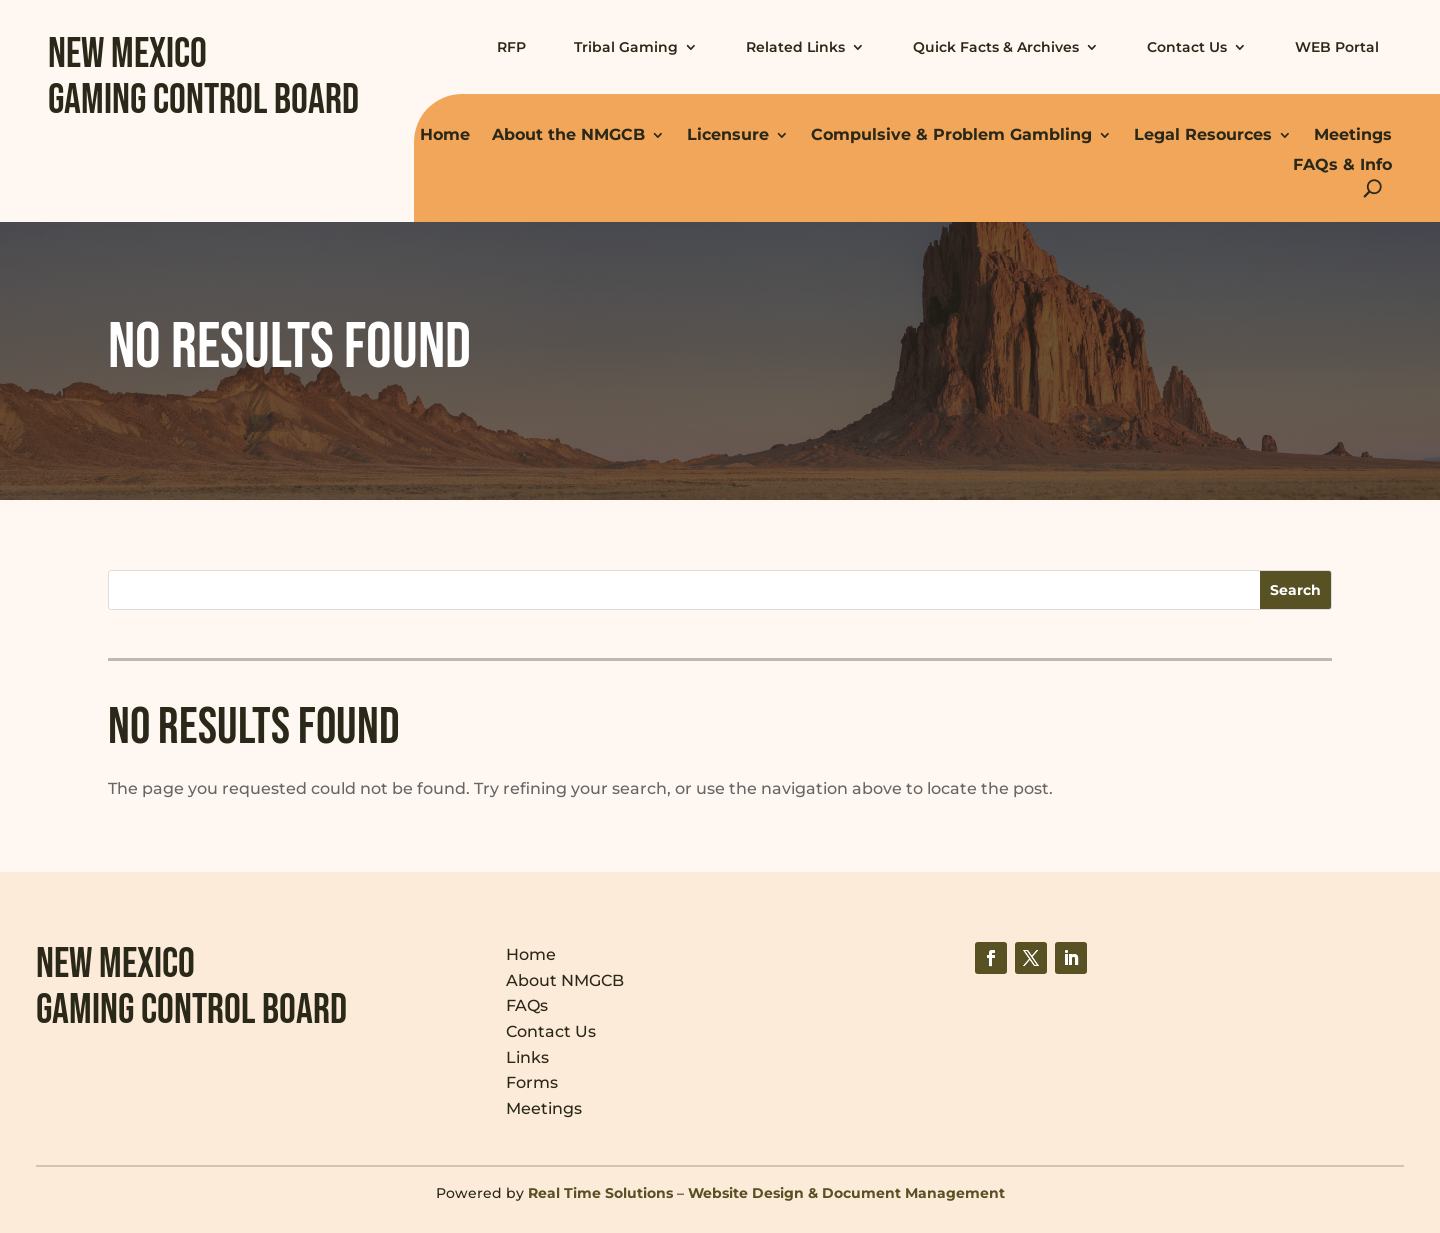 Image resolution: width=1440 pixels, height=1233 pixels. Describe the element at coordinates (1353, 134) in the screenshot. I see `Meetings [link]` at that location.